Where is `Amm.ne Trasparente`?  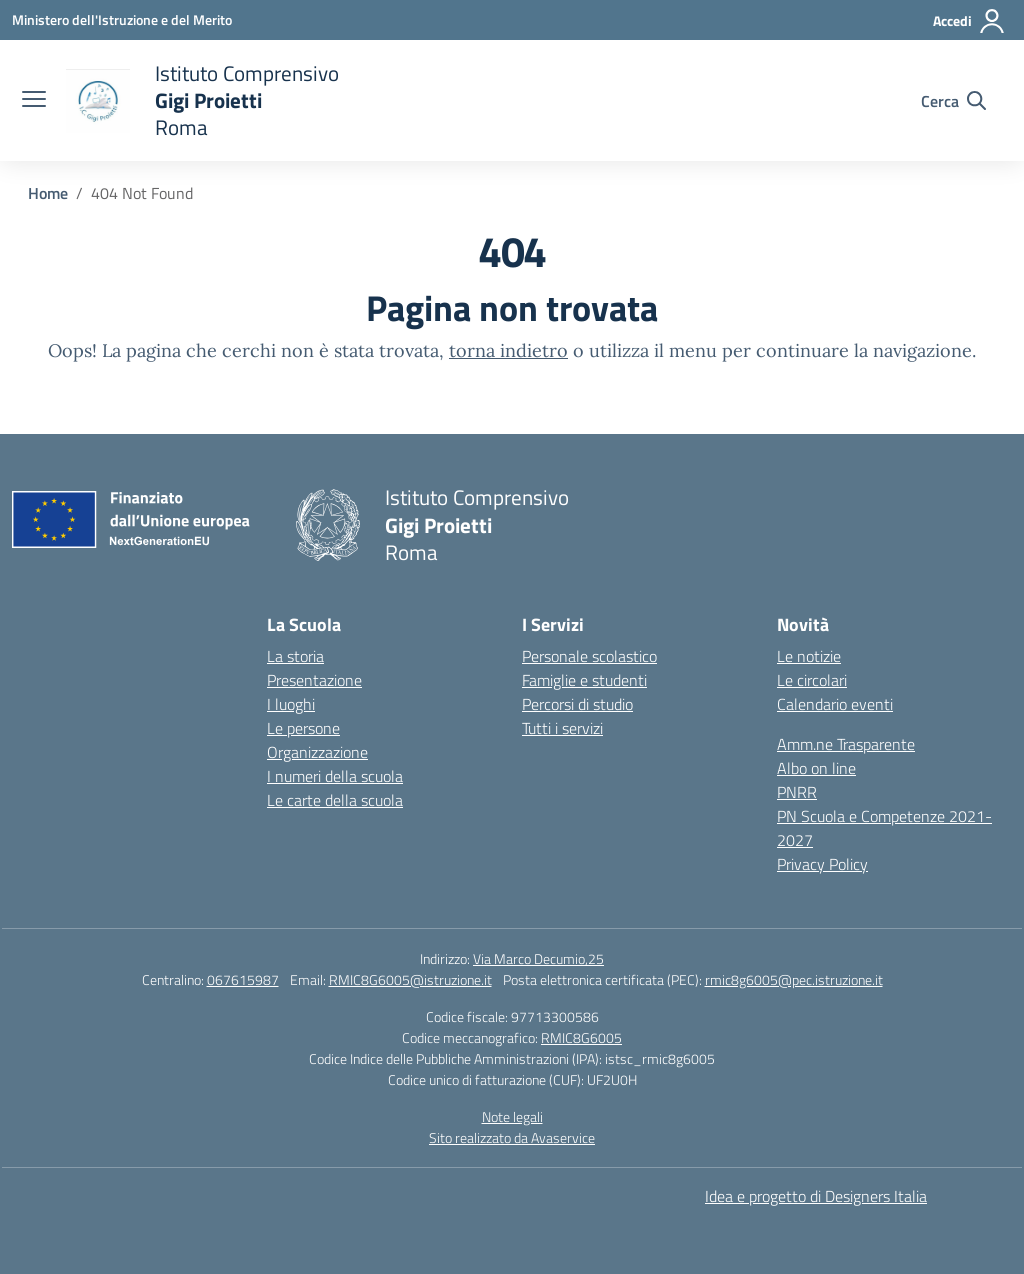
Amm.ne Trasparente is located at coordinates (846, 744).